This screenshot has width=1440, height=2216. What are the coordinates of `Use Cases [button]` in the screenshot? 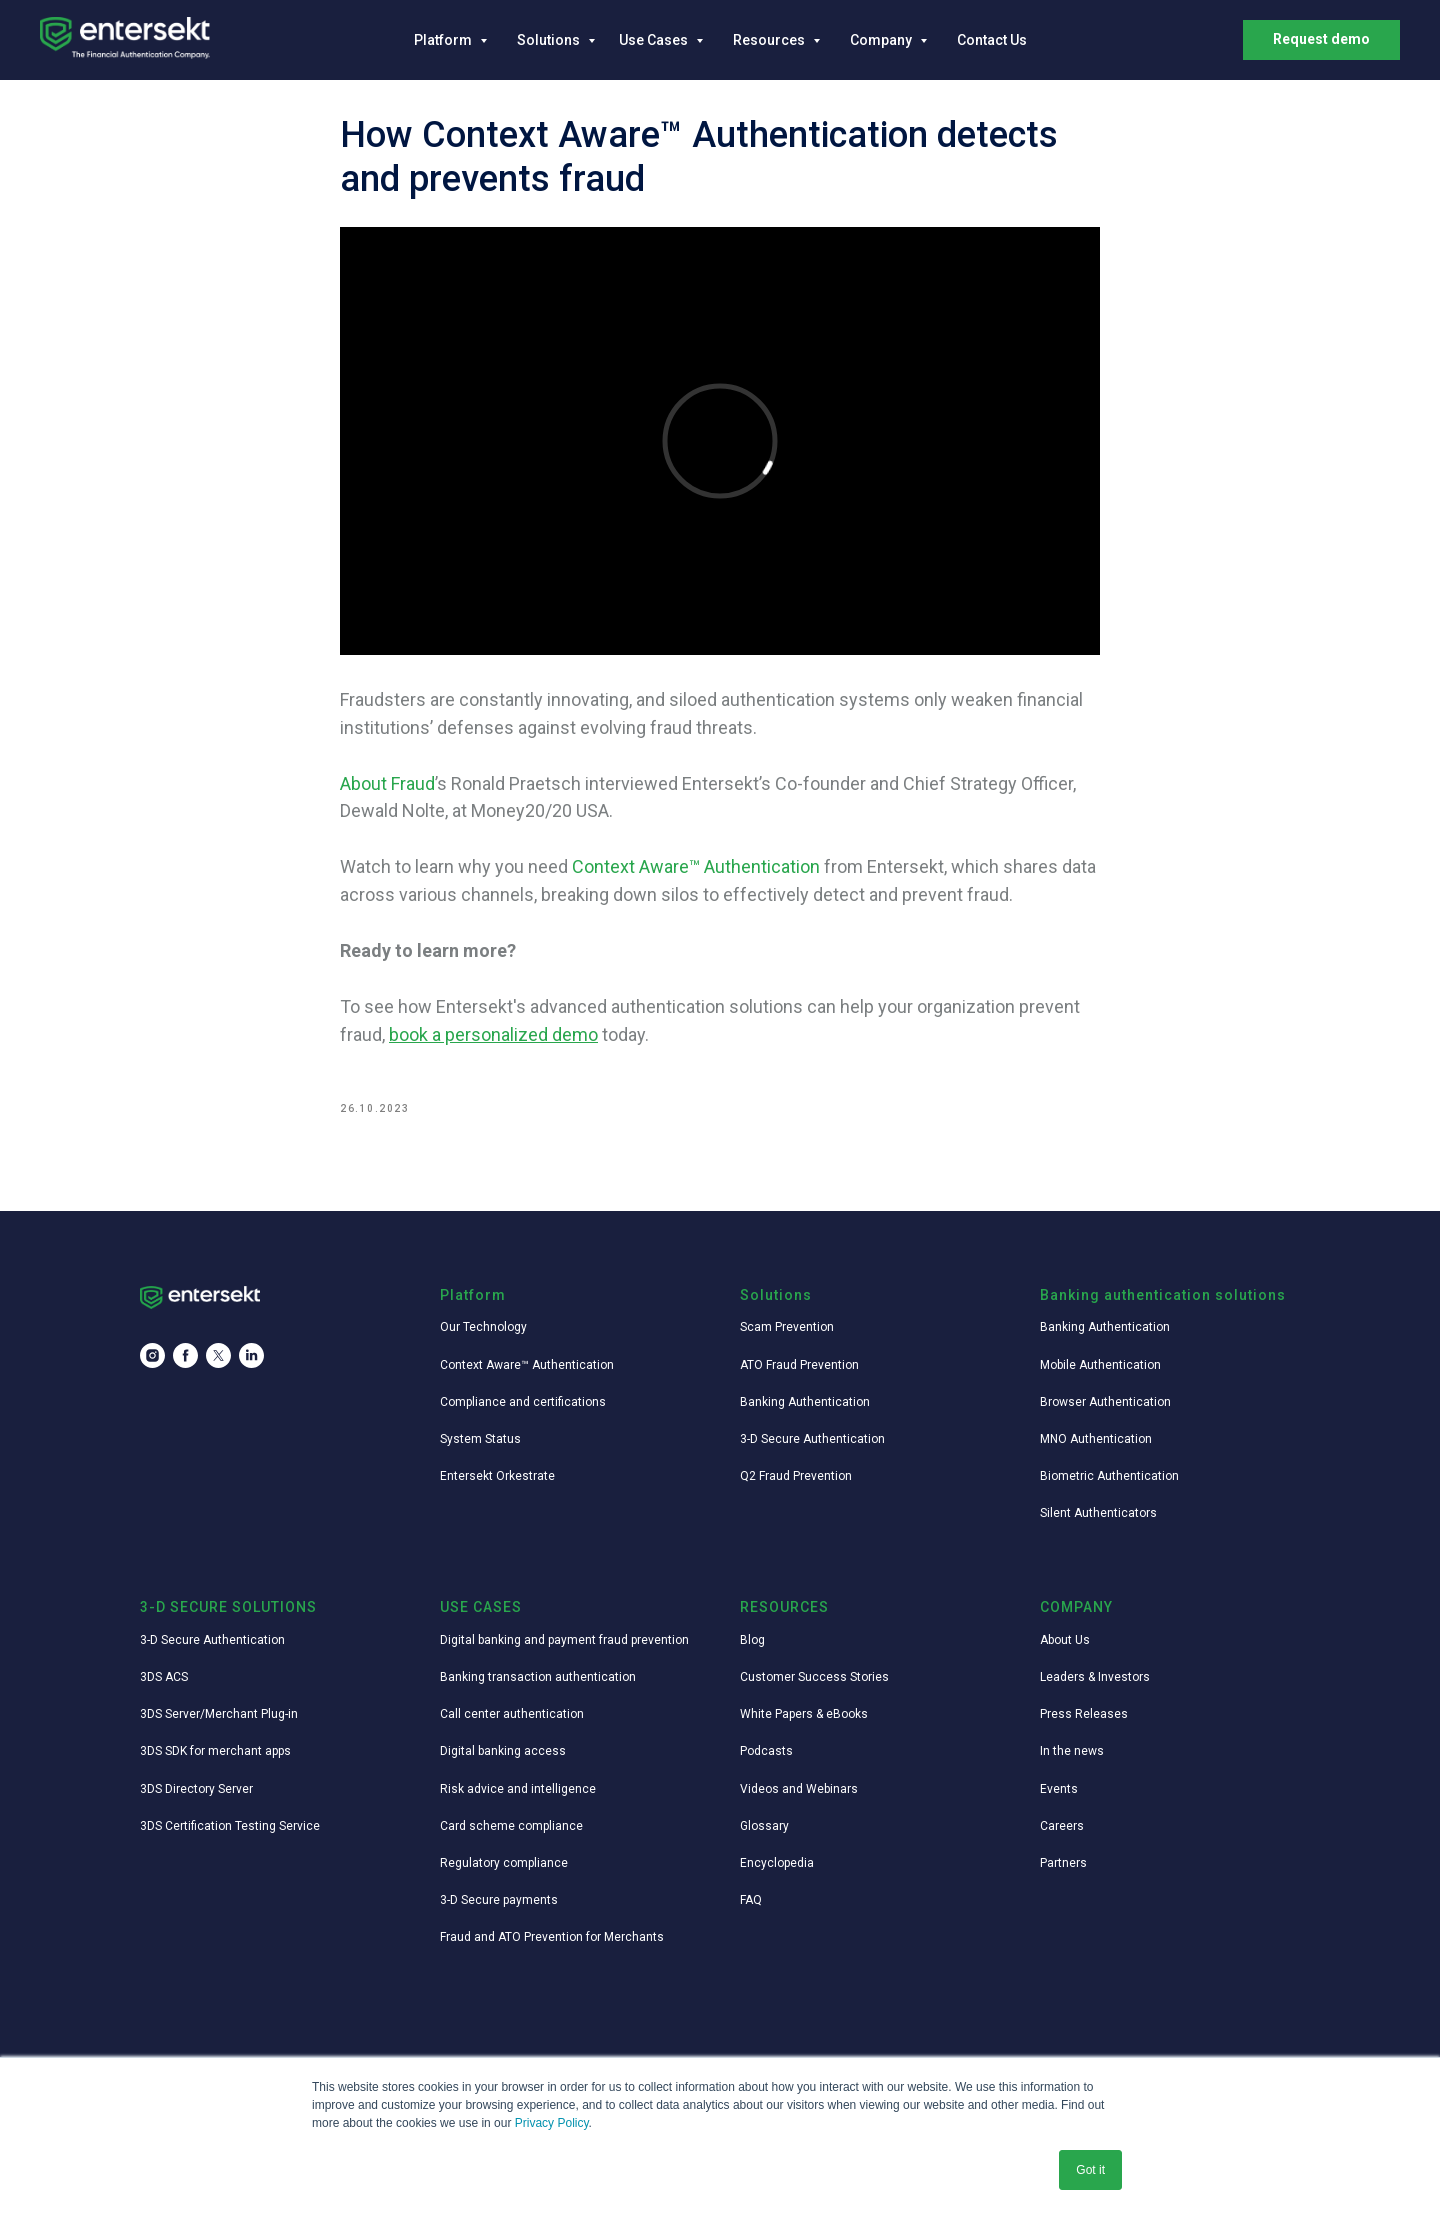 It's located at (655, 40).